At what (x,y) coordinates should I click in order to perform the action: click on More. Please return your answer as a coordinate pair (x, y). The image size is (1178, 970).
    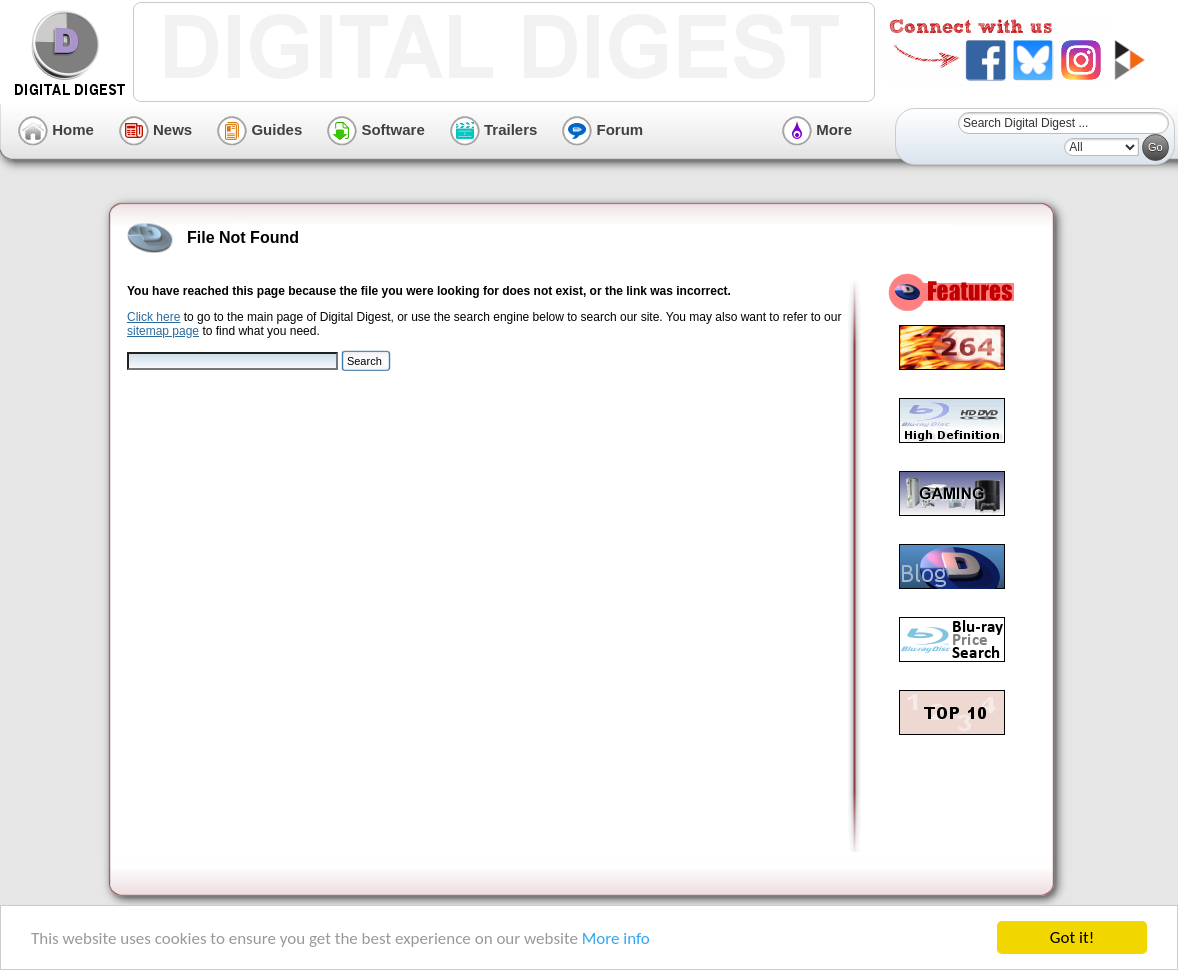
    Looking at the image, I should click on (817, 129).